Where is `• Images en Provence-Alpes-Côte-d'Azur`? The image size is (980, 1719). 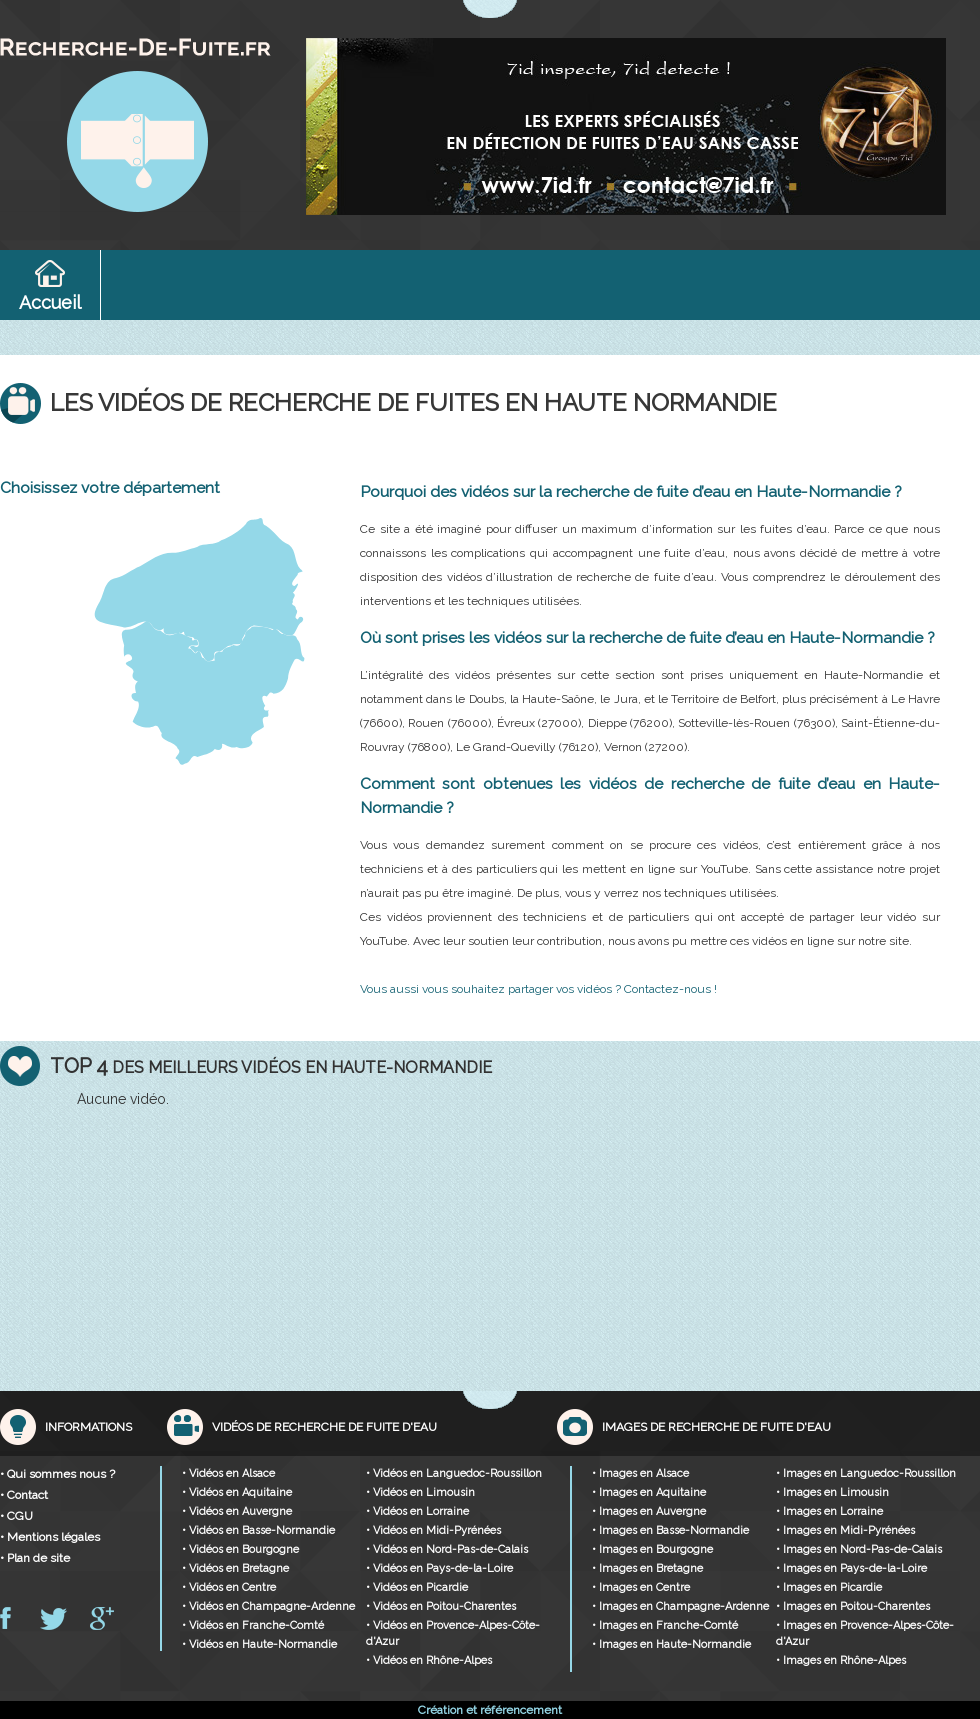 • Images en Provence-Alpes-Côte-d'Azur is located at coordinates (865, 1633).